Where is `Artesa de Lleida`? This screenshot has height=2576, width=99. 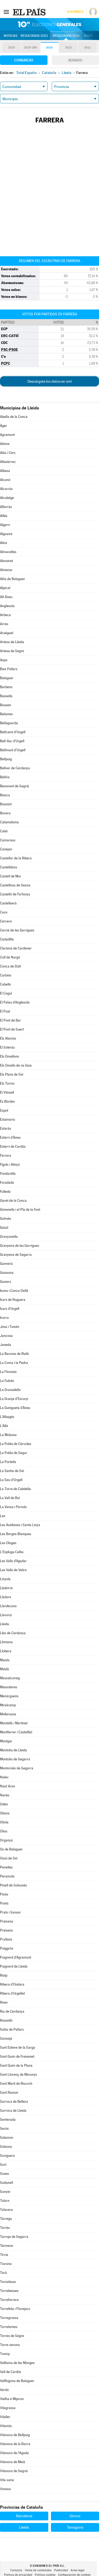 Artesa de Lleida is located at coordinates (12, 642).